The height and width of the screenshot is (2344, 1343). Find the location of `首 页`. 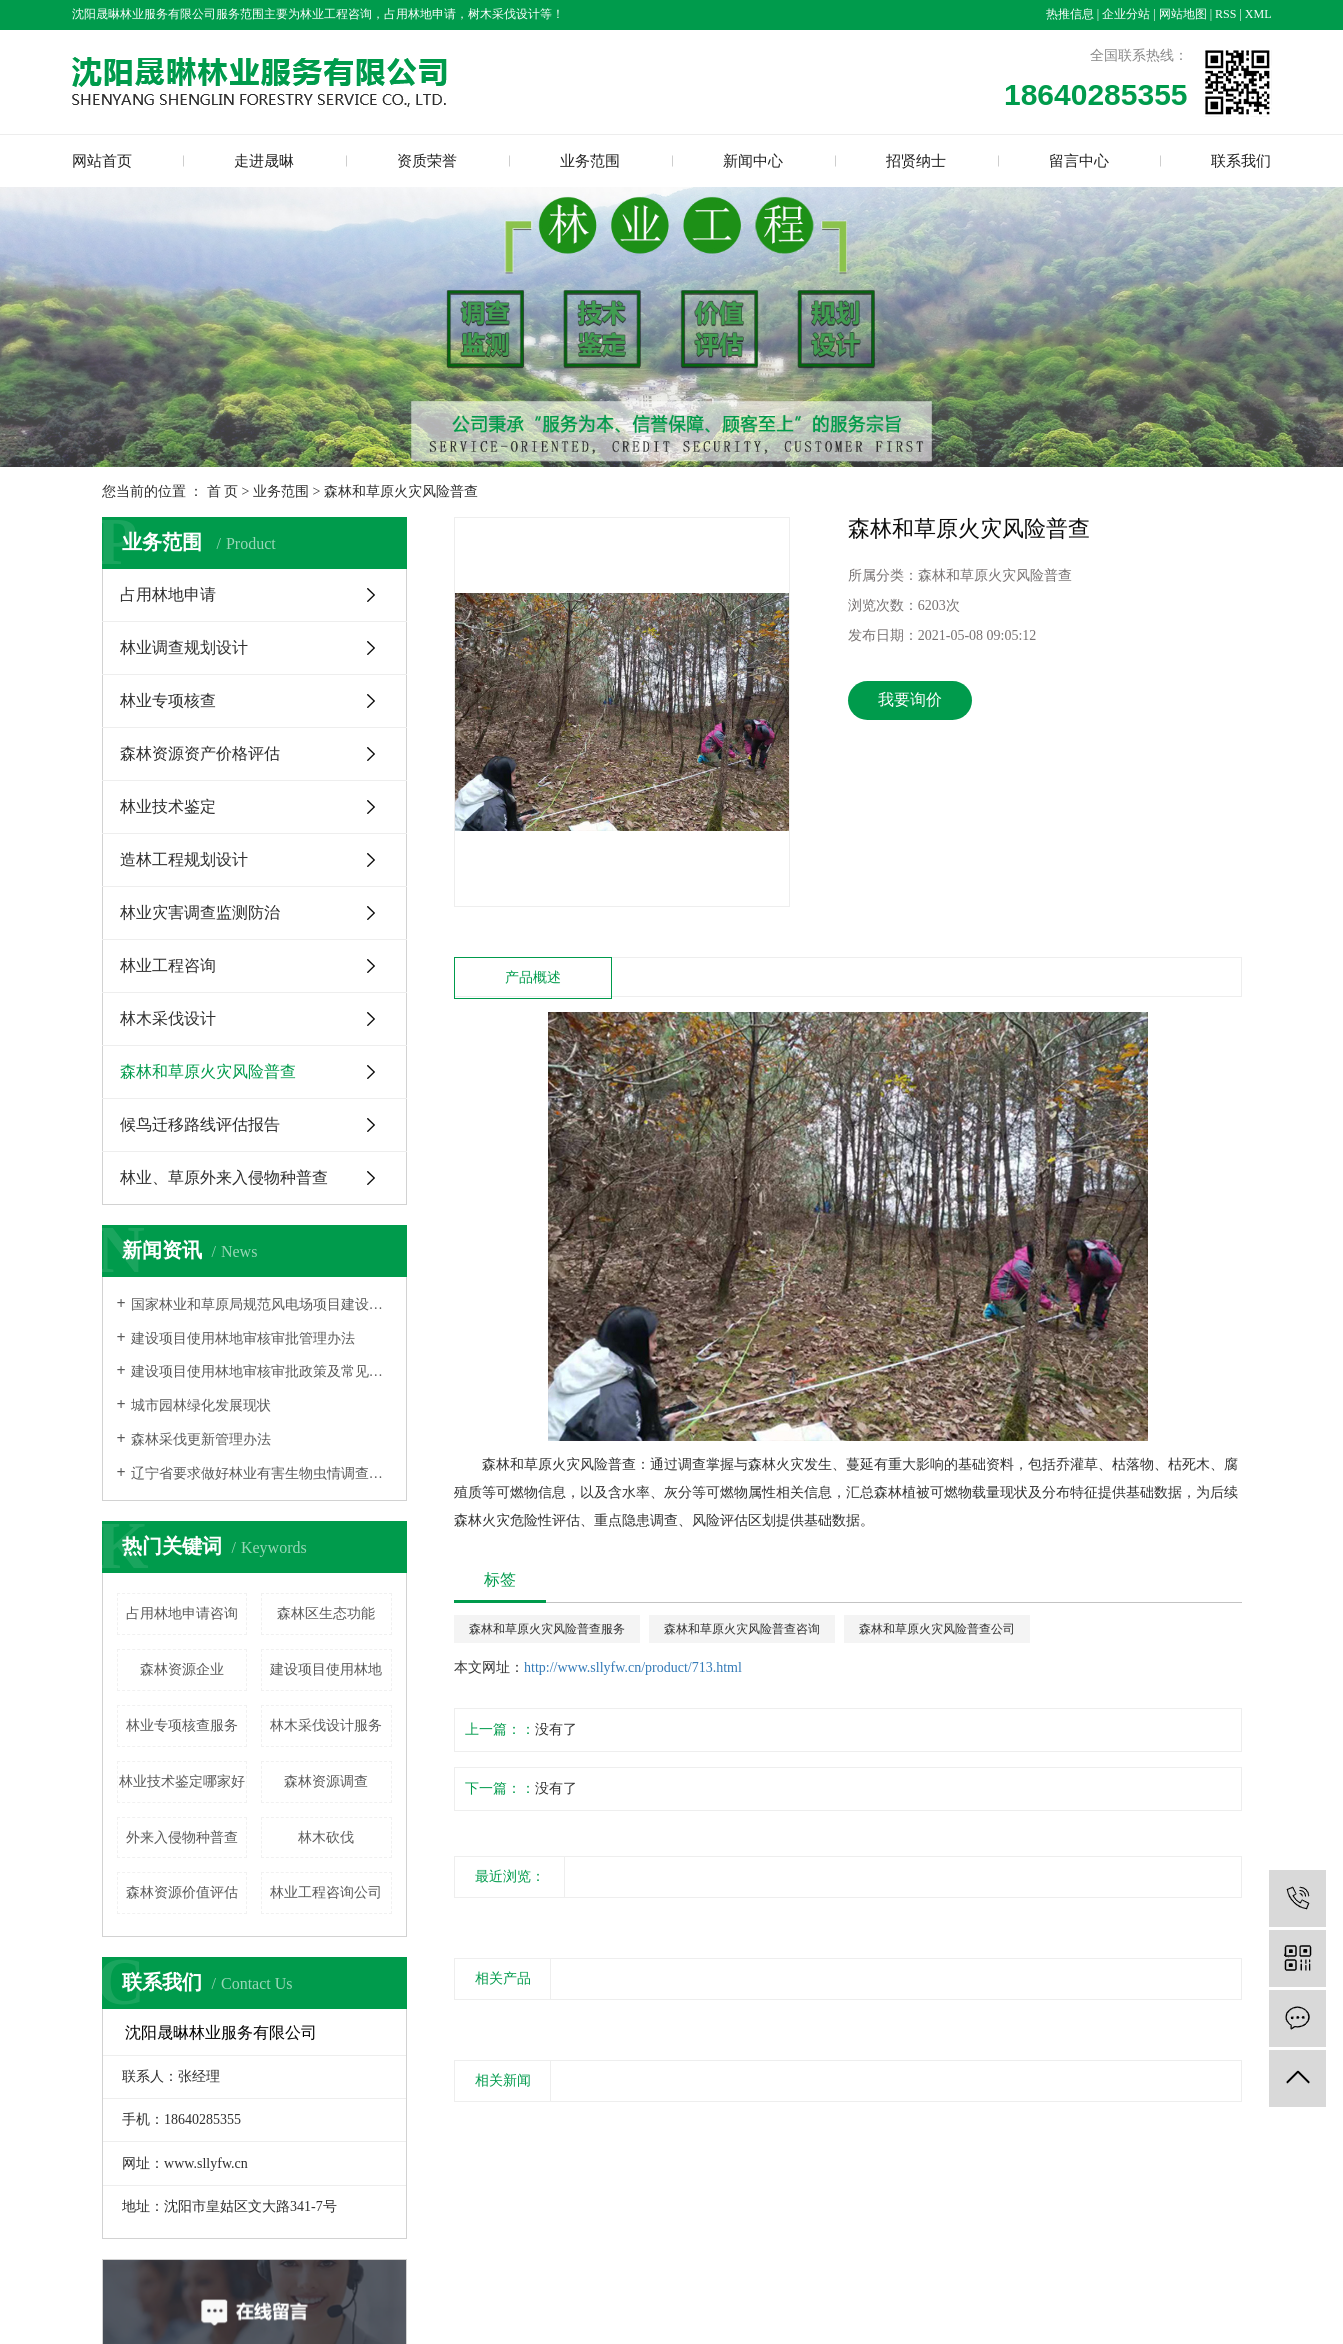

首 页 is located at coordinates (223, 491).